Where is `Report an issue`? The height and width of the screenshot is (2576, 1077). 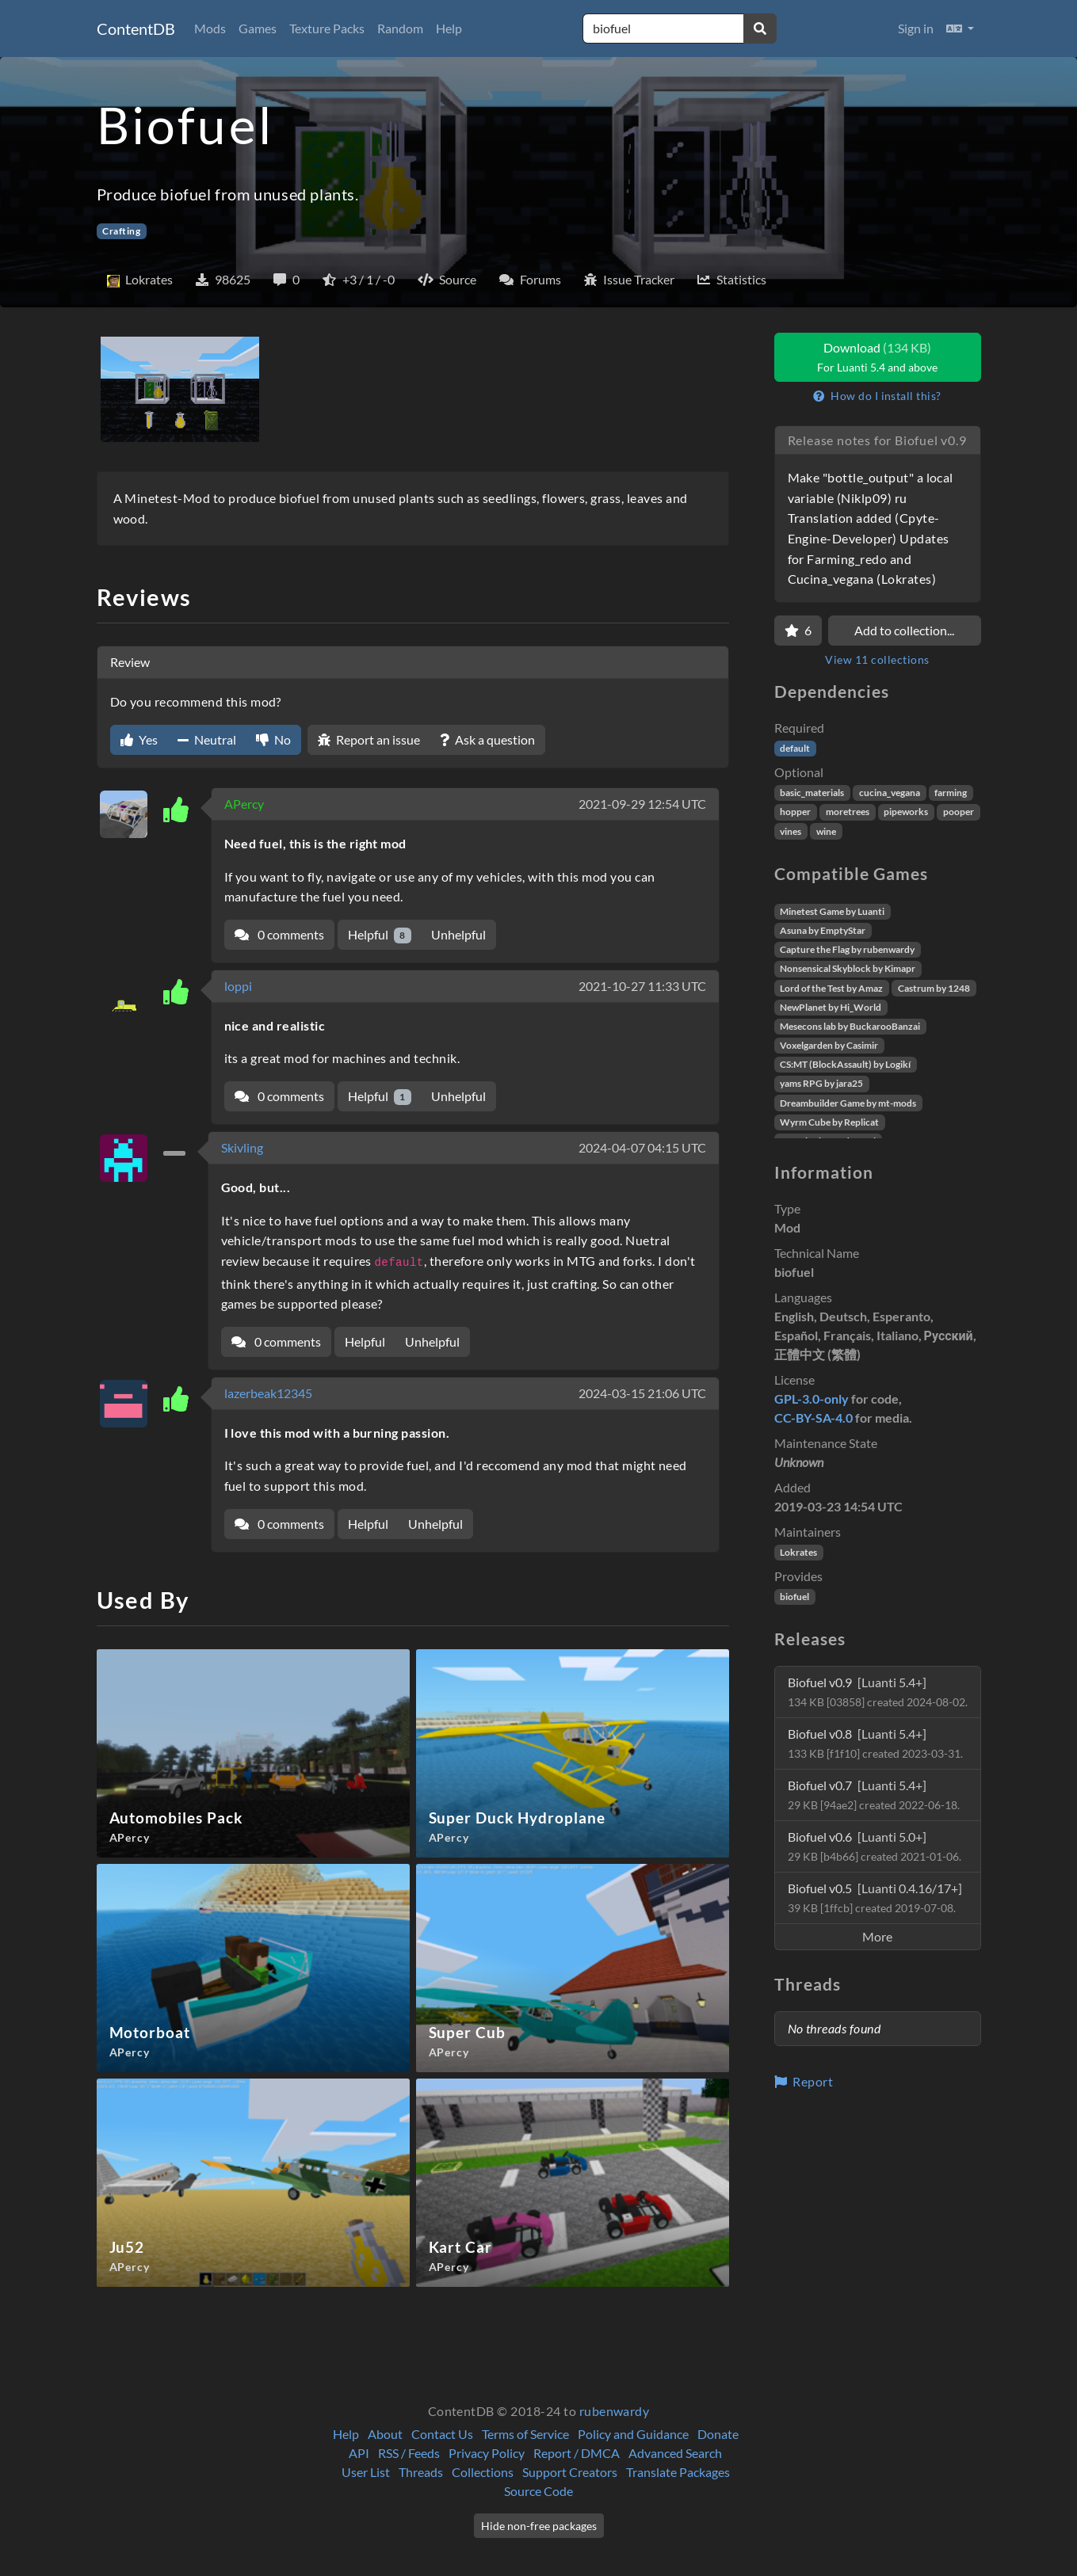 Report an issue is located at coordinates (369, 739).